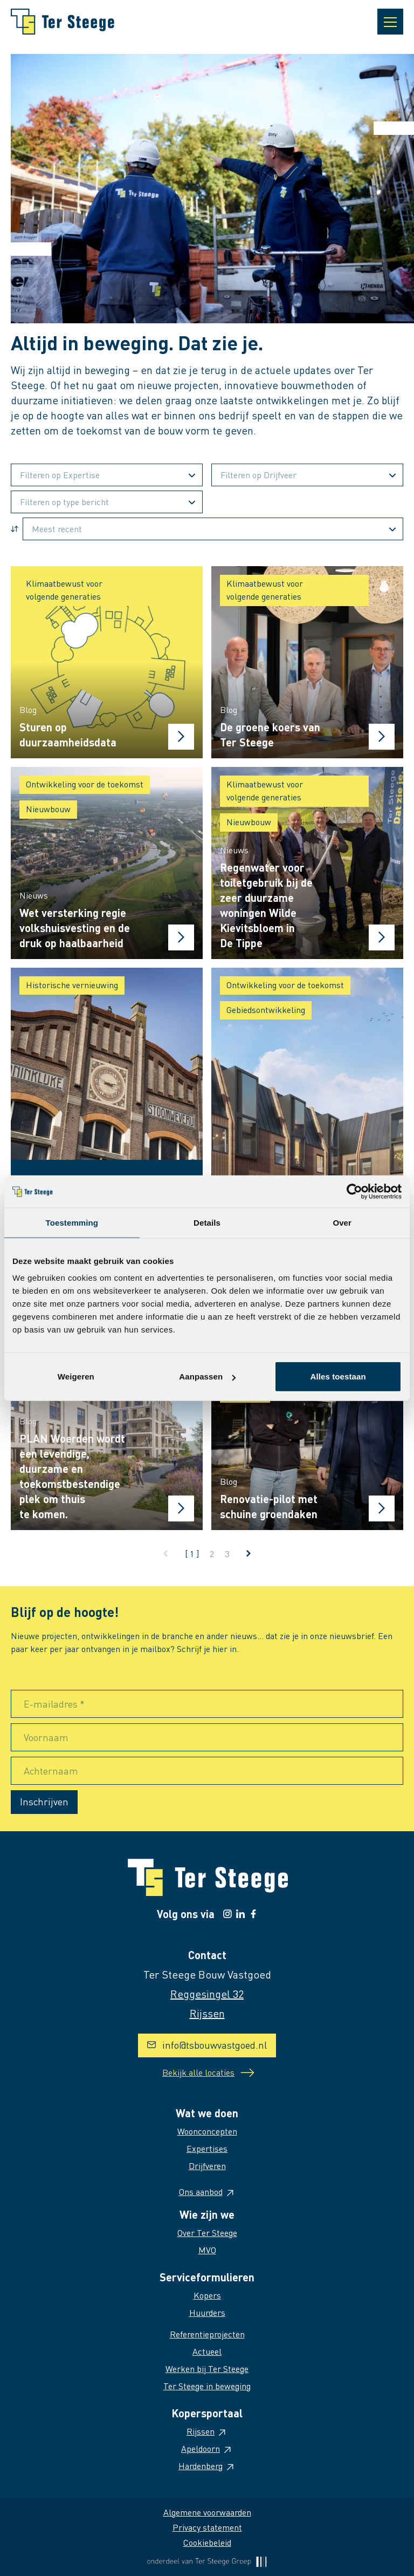 Image resolution: width=414 pixels, height=2576 pixels. Describe the element at coordinates (207, 2131) in the screenshot. I see `Woonconcepten` at that location.